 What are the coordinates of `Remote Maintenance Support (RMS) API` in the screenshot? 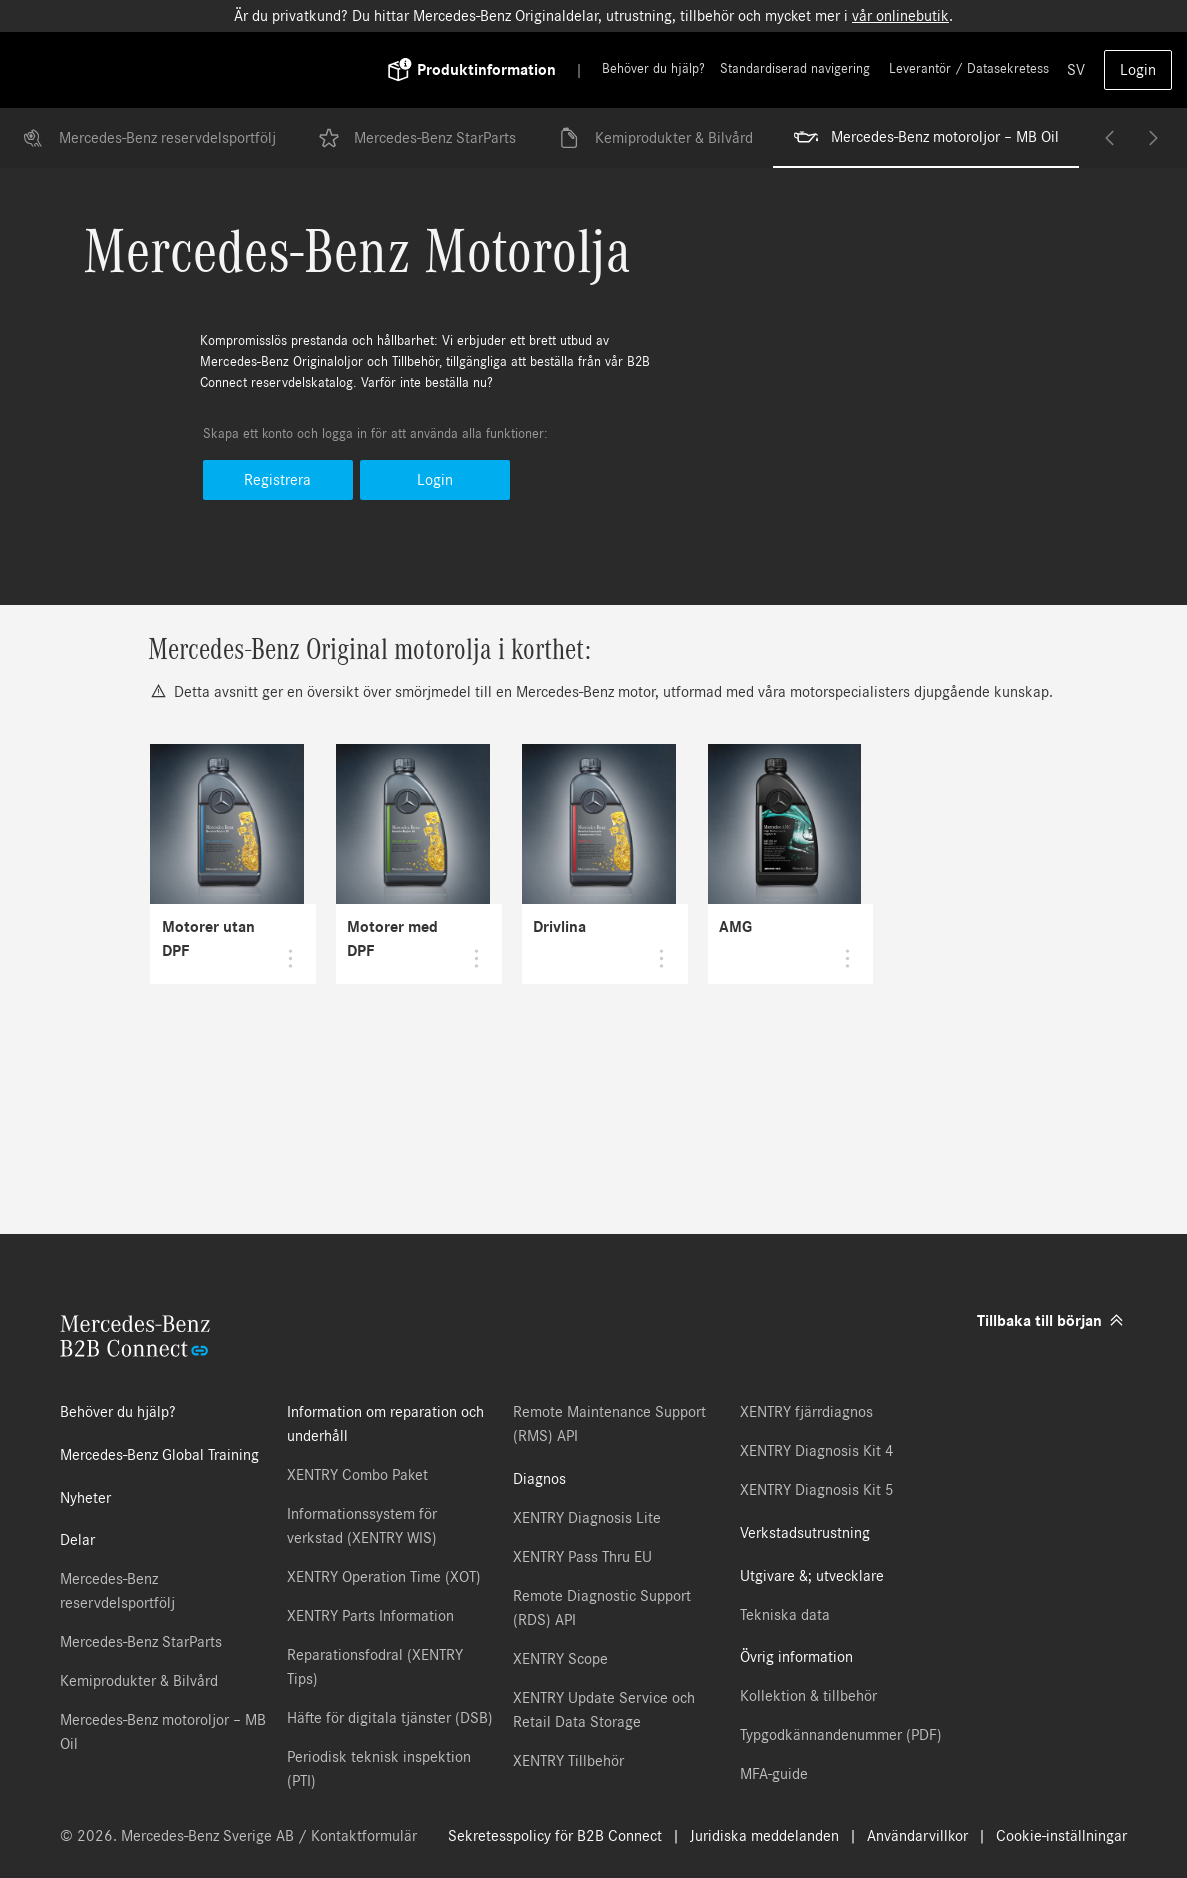 It's located at (609, 1424).